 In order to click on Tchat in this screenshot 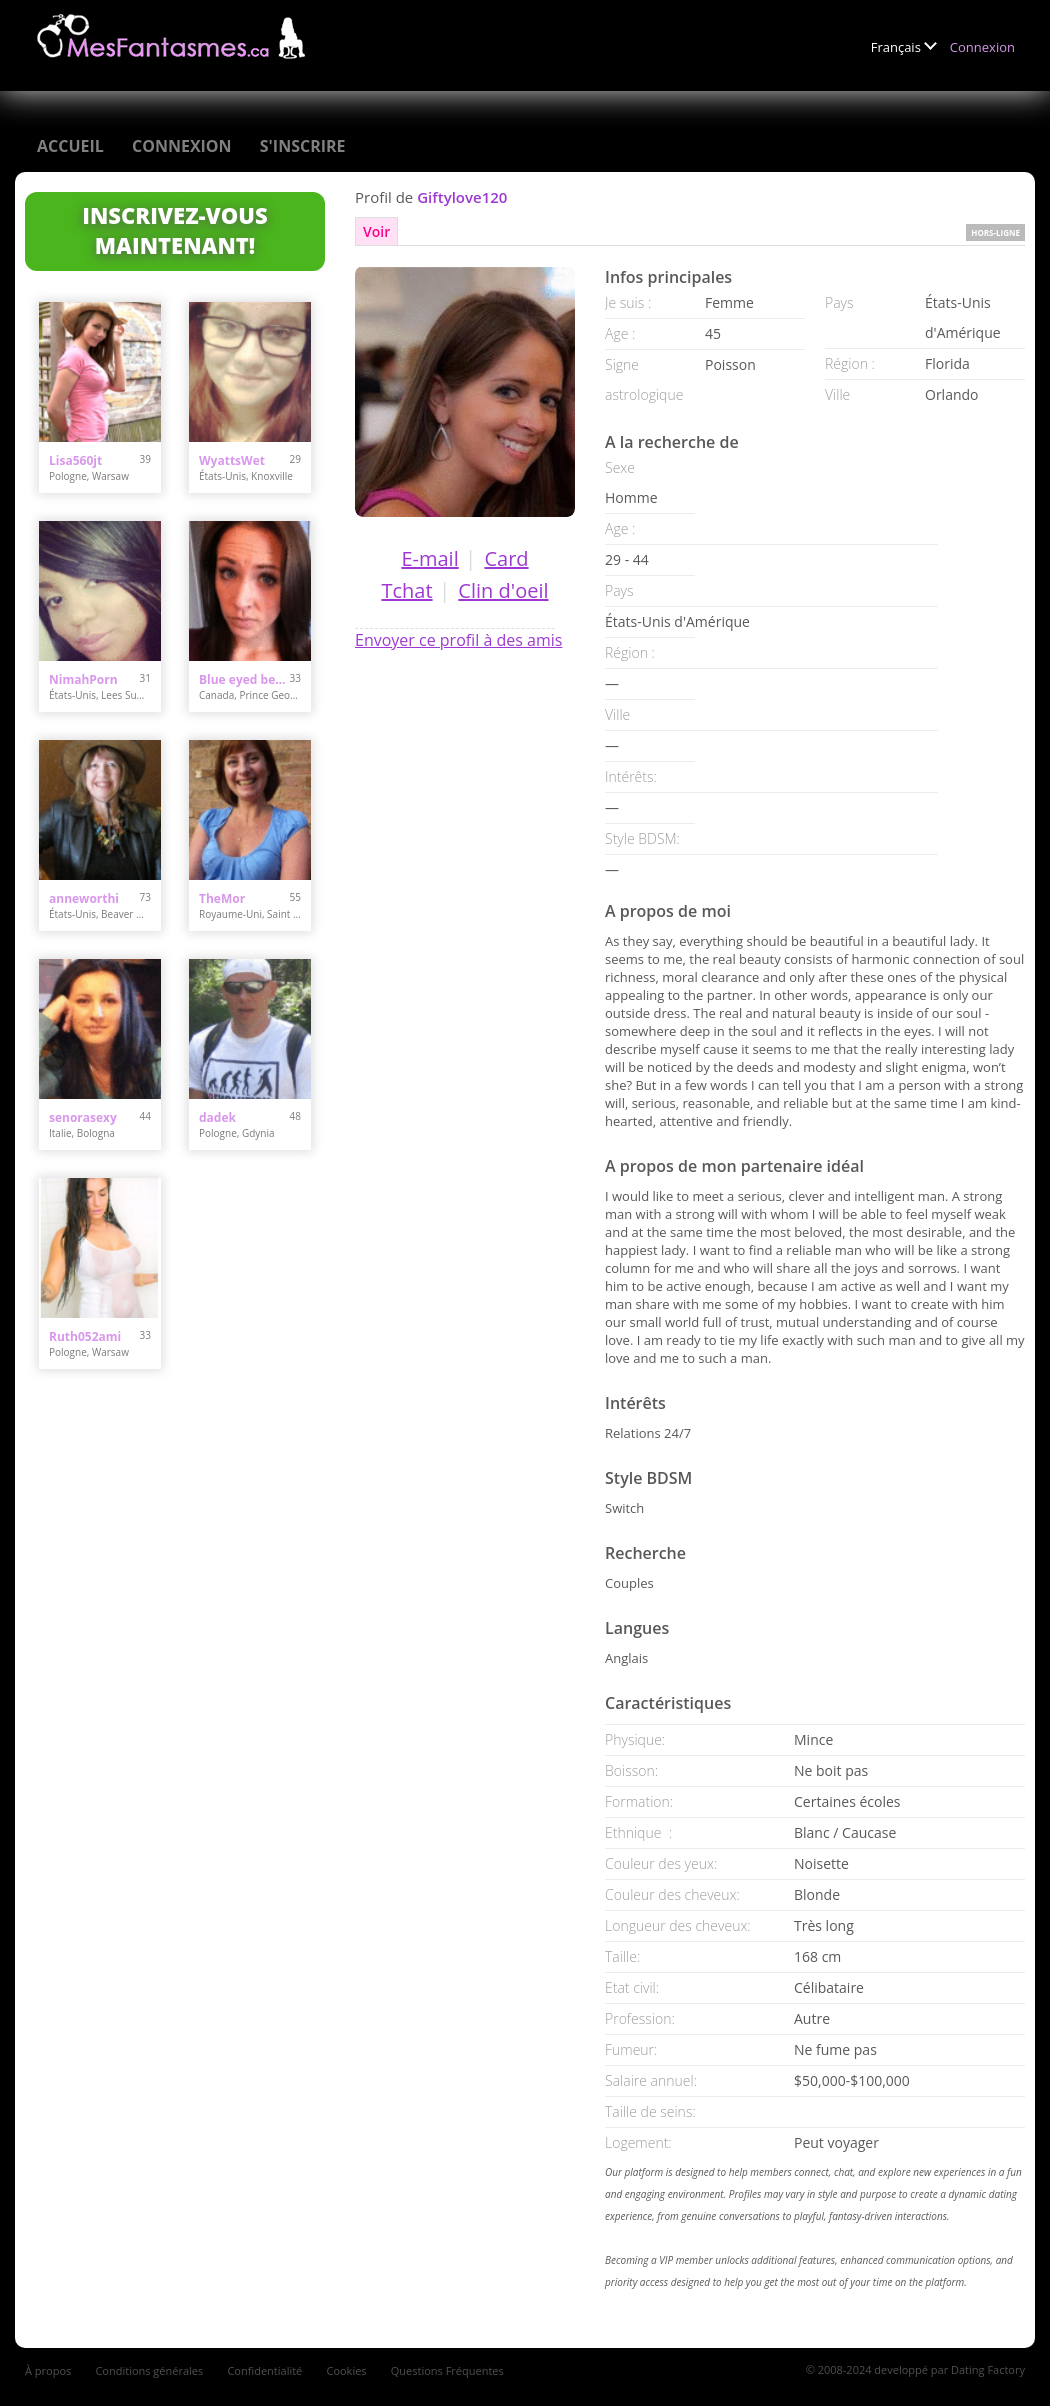, I will do `click(406, 590)`.